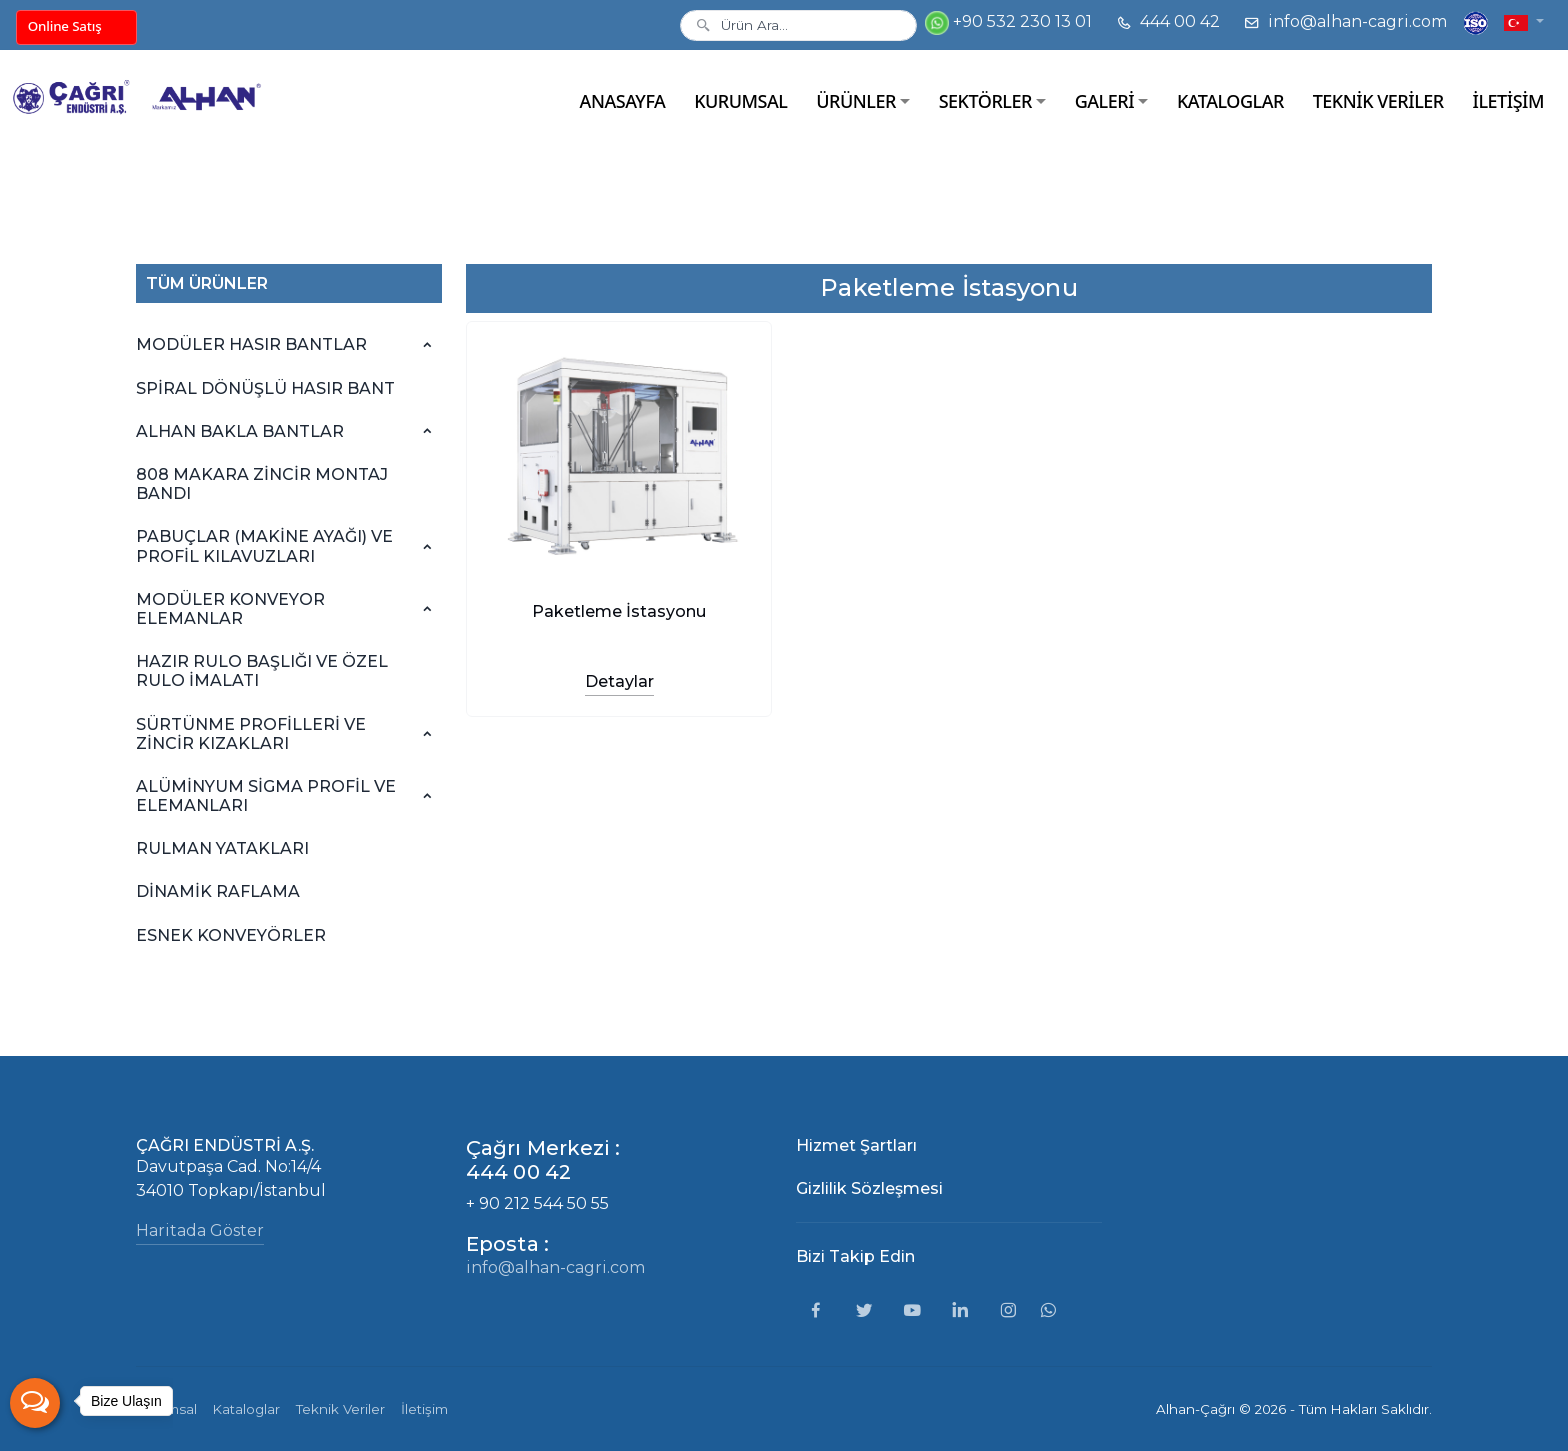  I want to click on ALHAN BAKLA BANTLAR, so click(240, 431).